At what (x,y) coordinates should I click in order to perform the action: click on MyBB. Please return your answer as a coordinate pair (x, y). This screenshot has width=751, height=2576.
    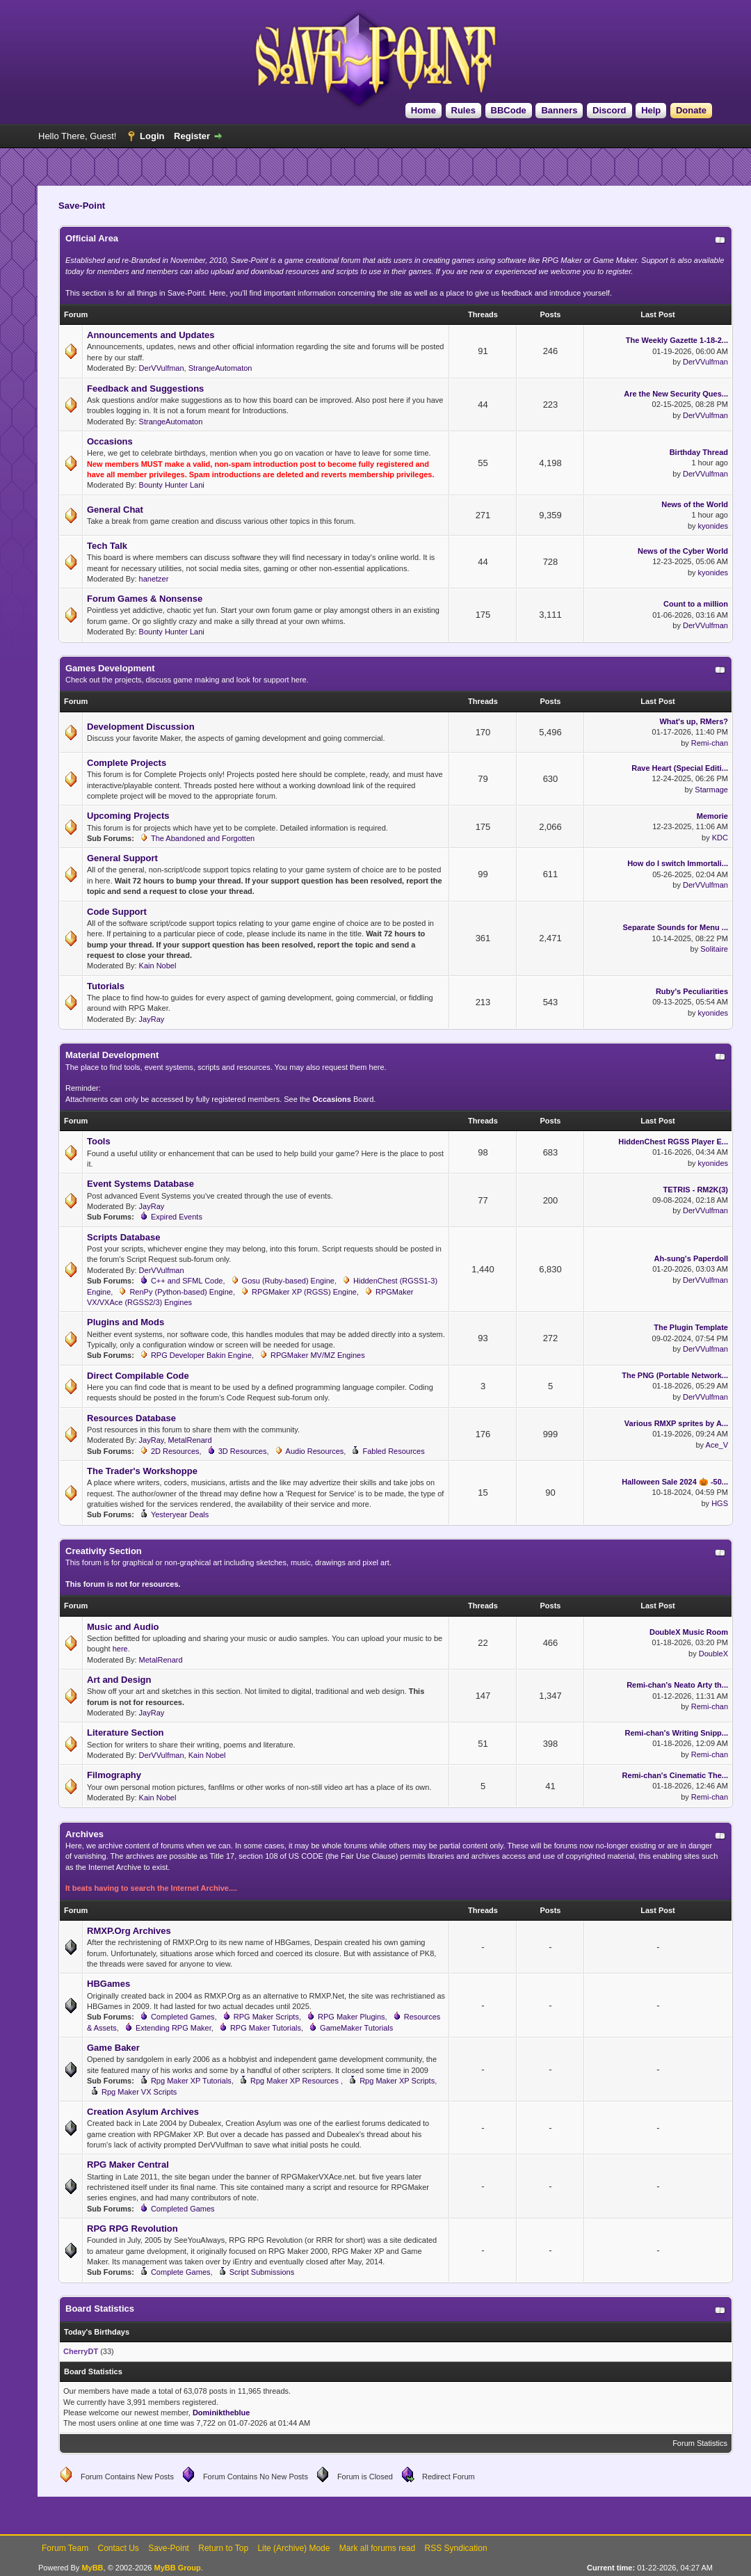
    Looking at the image, I should click on (92, 2567).